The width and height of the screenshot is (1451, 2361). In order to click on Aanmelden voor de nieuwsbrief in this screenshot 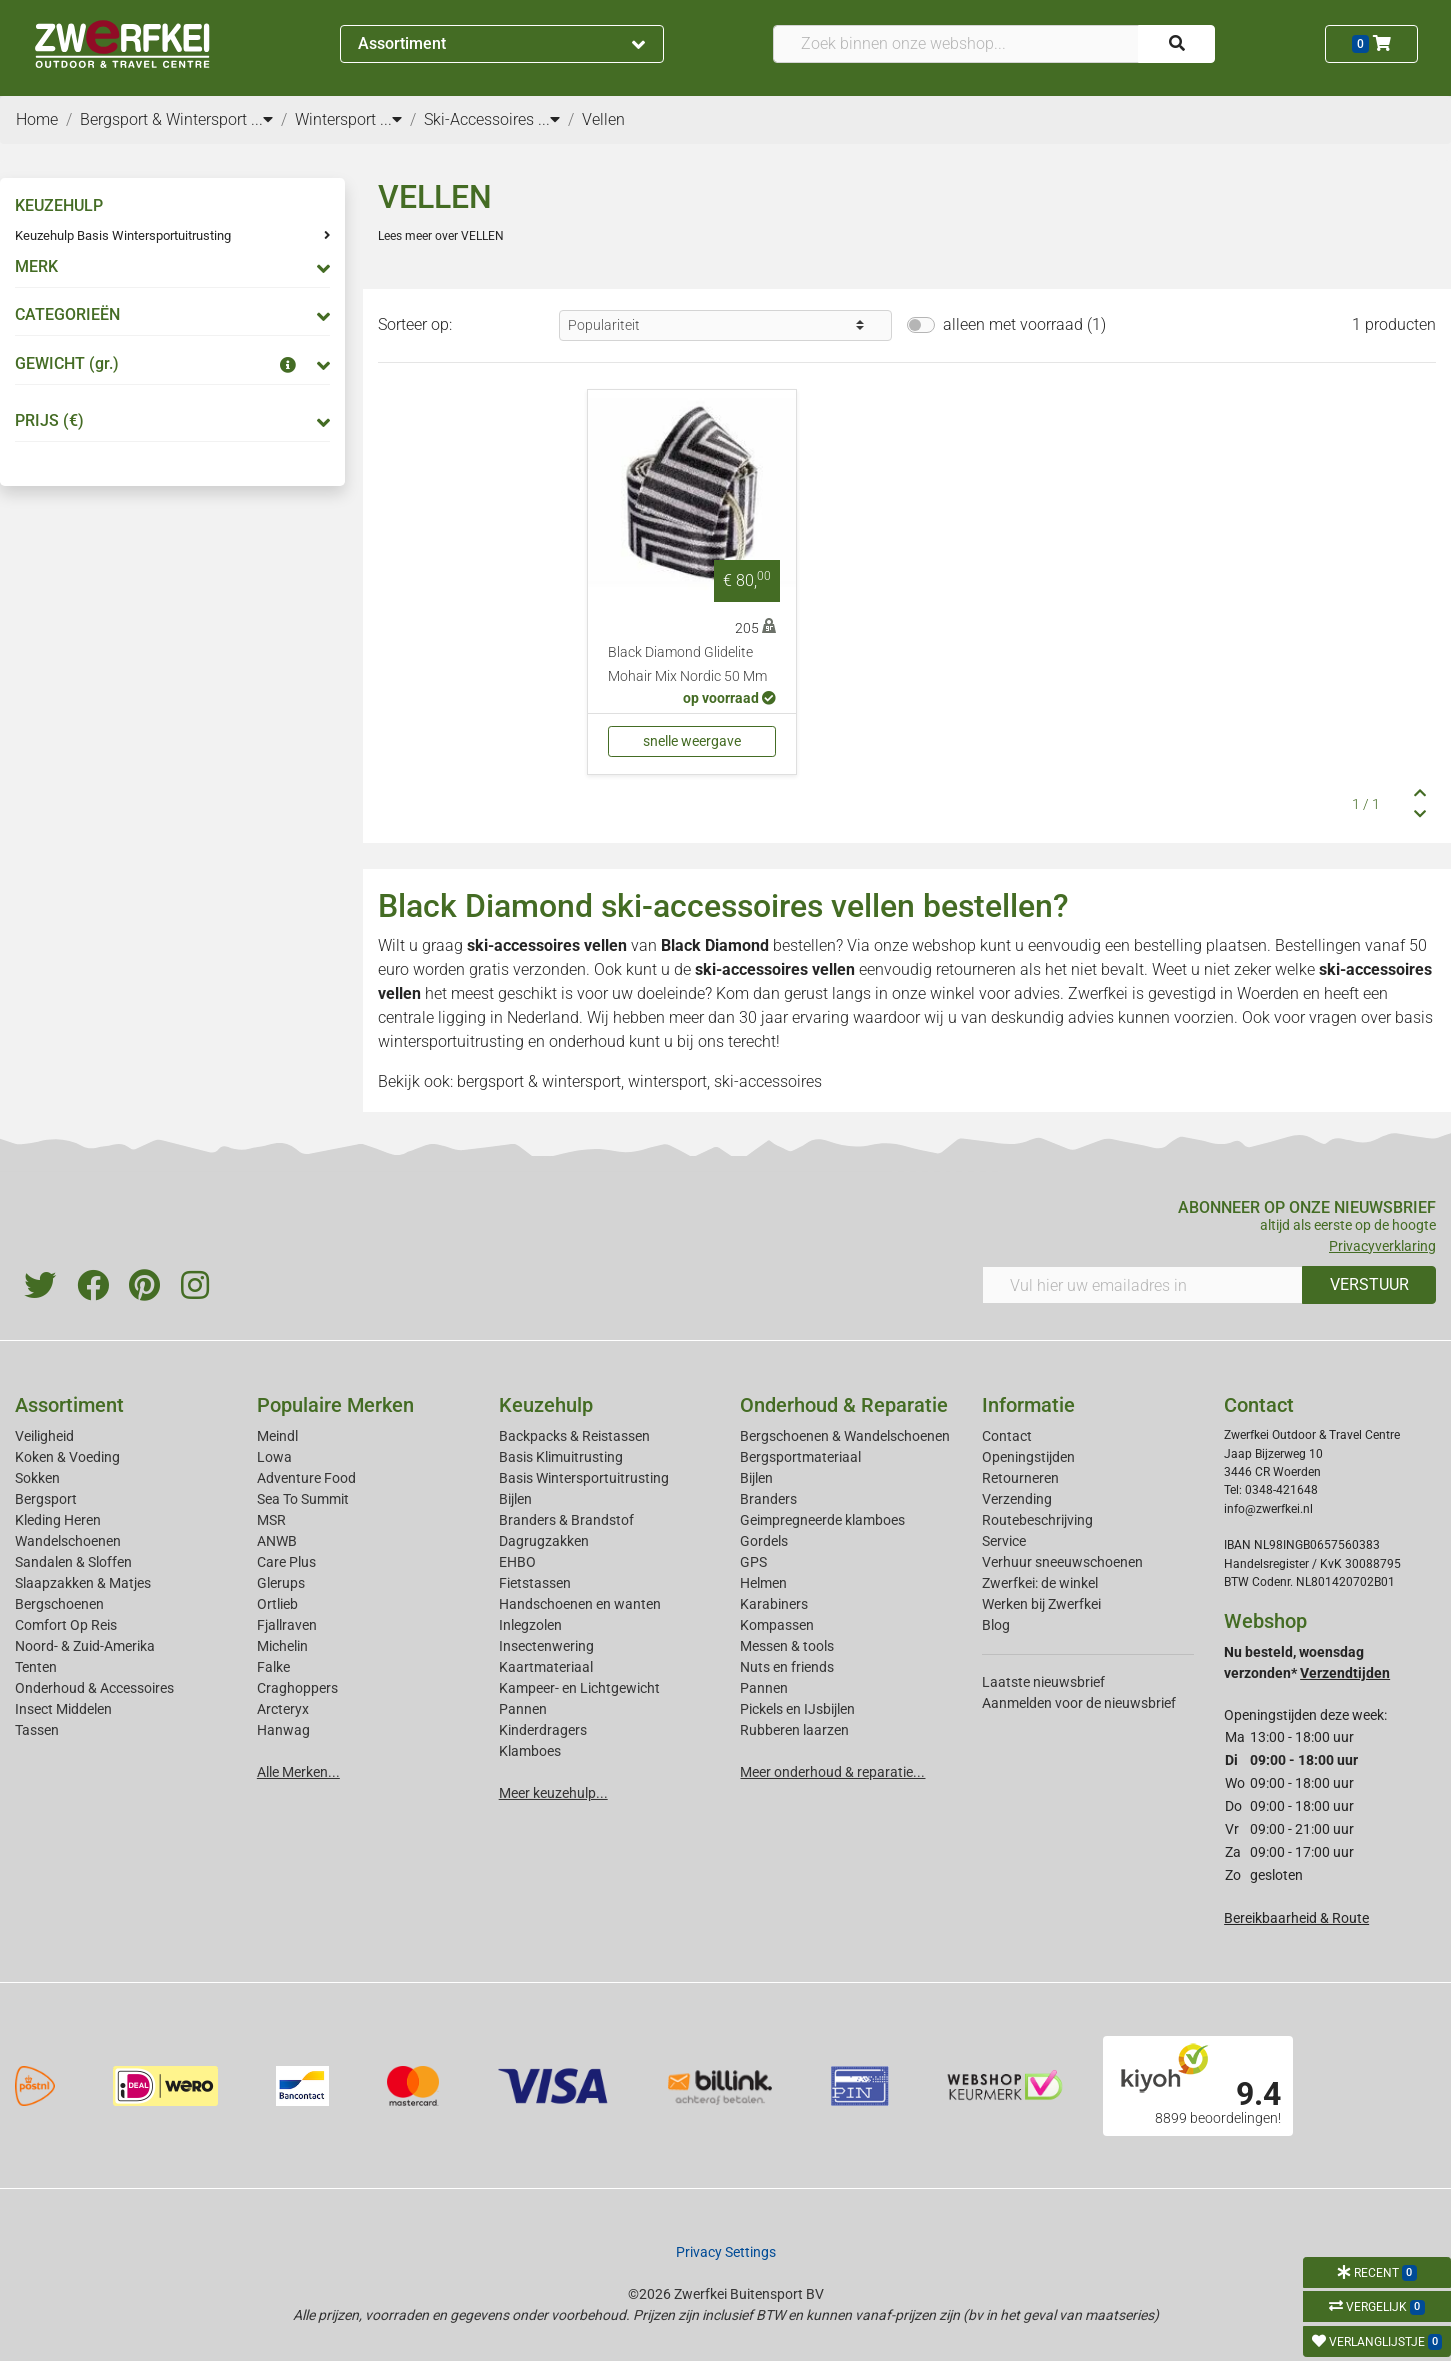, I will do `click(1079, 1703)`.